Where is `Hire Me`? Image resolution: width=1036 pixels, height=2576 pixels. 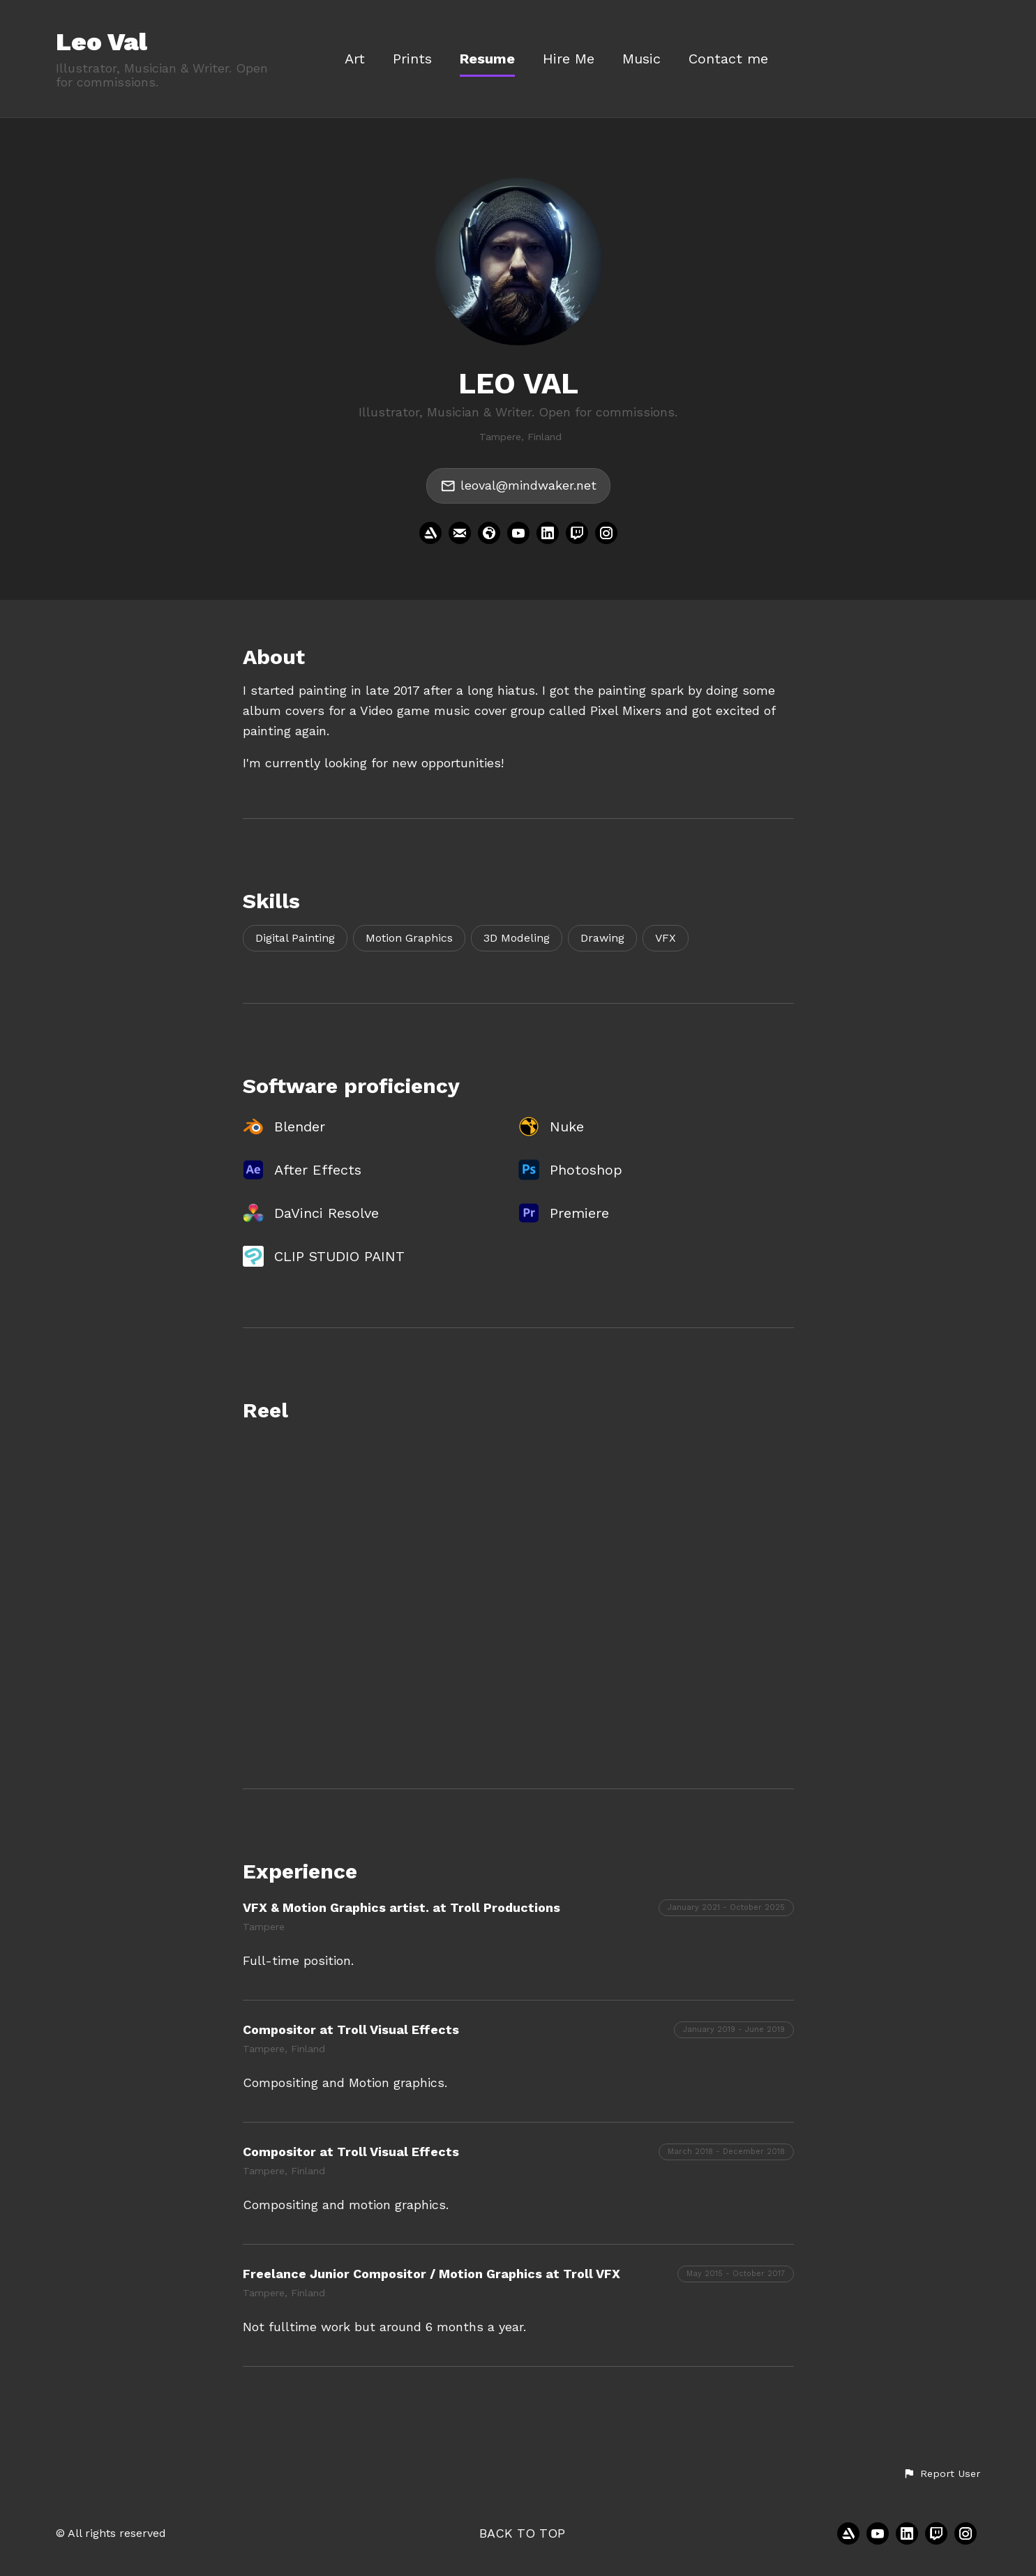 Hire Me is located at coordinates (568, 59).